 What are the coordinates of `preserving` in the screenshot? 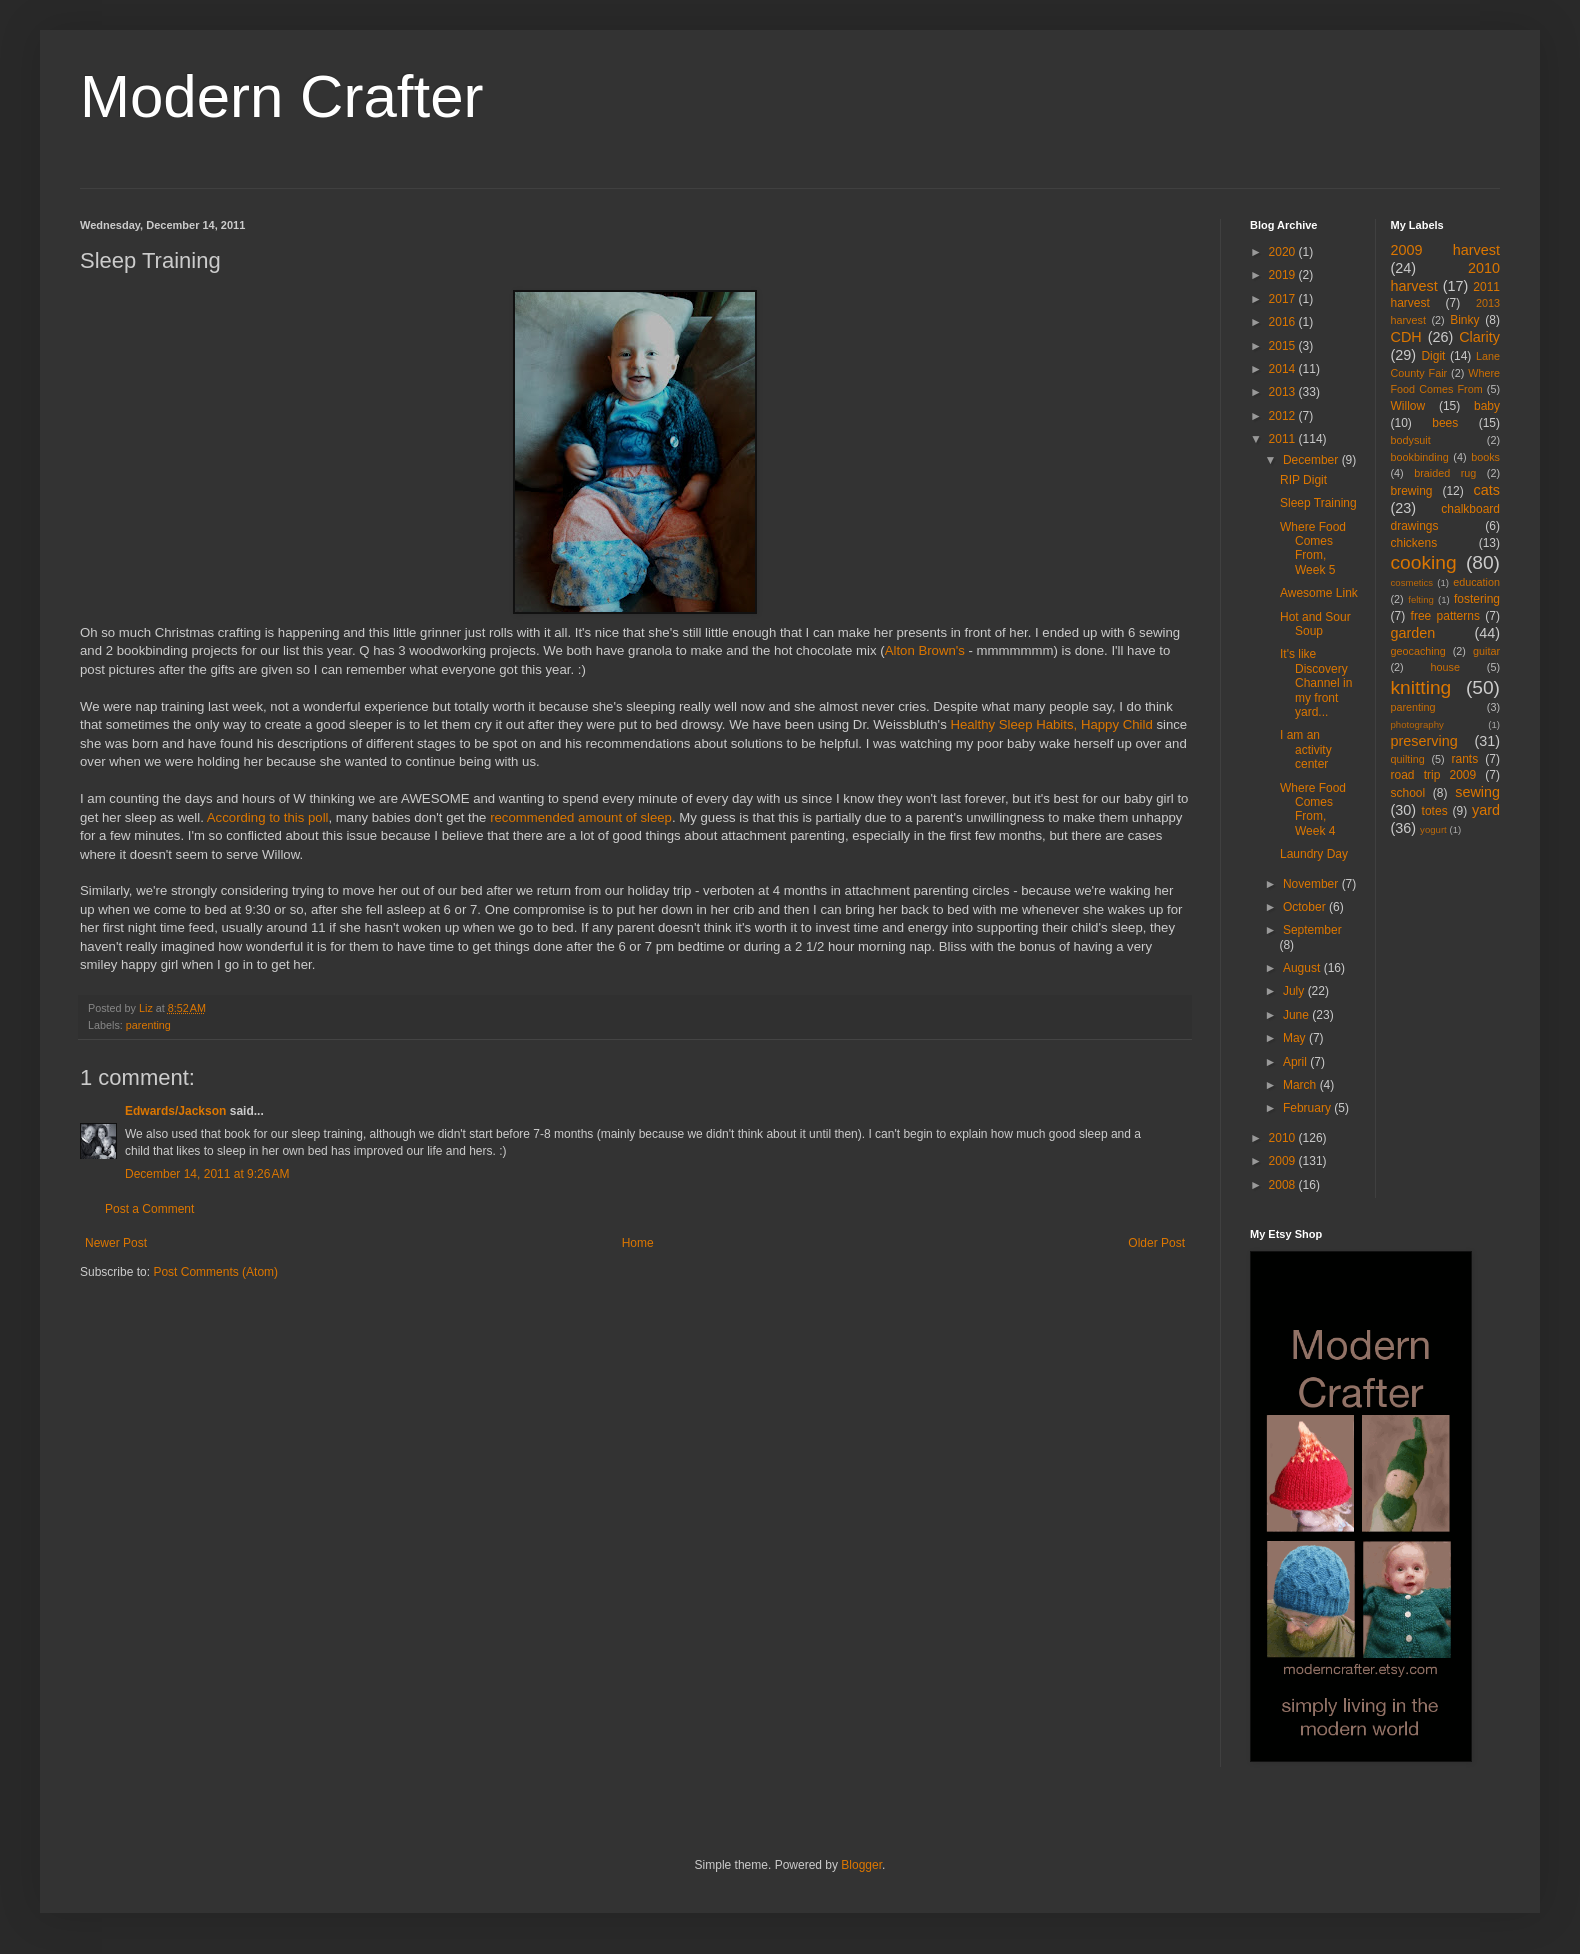 It's located at (1424, 741).